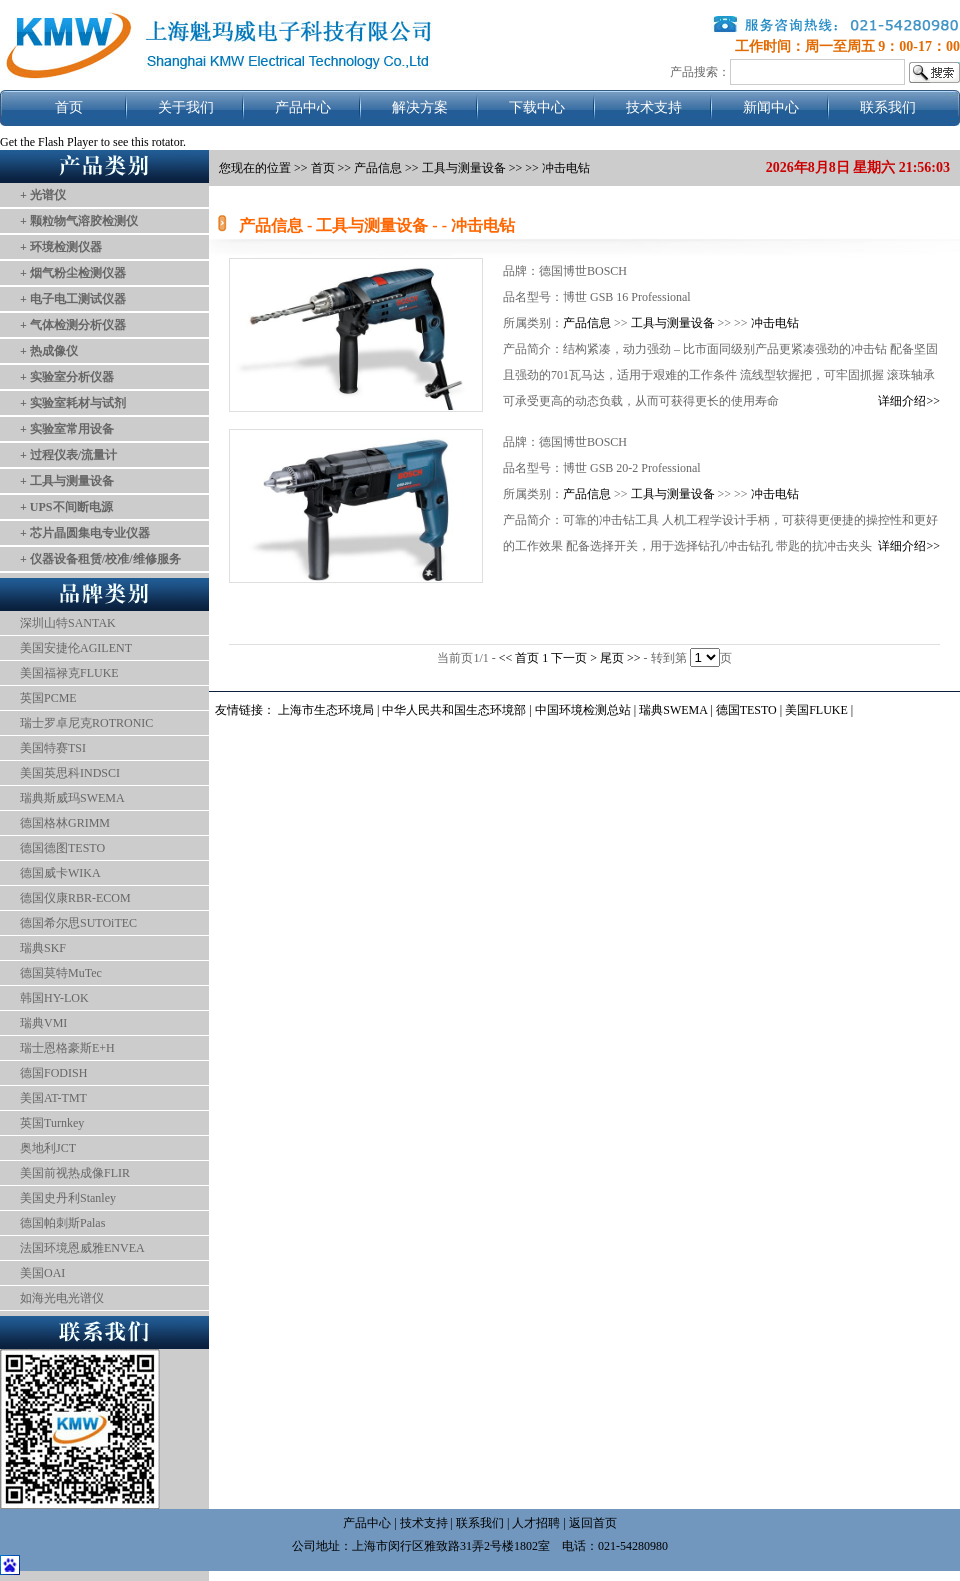 The width and height of the screenshot is (960, 1581). Describe the element at coordinates (186, 107) in the screenshot. I see `关于我们` at that location.